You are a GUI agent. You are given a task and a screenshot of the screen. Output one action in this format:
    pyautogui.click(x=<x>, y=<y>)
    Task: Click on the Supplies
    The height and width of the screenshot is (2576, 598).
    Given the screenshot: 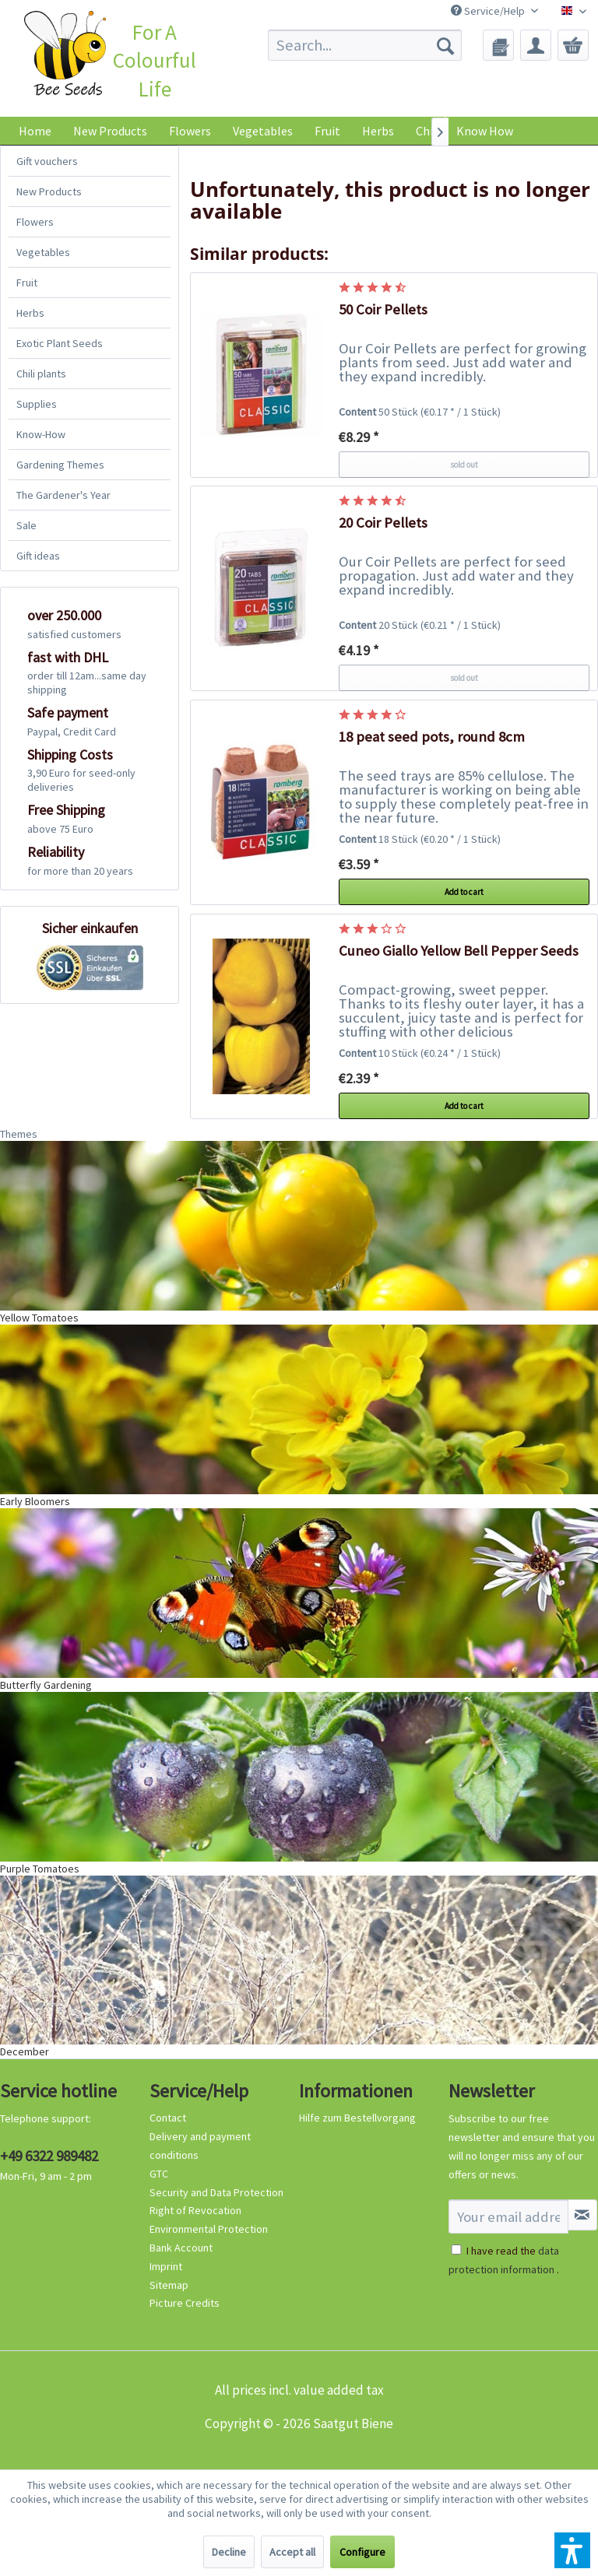 What is the action you would take?
    pyautogui.click(x=36, y=404)
    